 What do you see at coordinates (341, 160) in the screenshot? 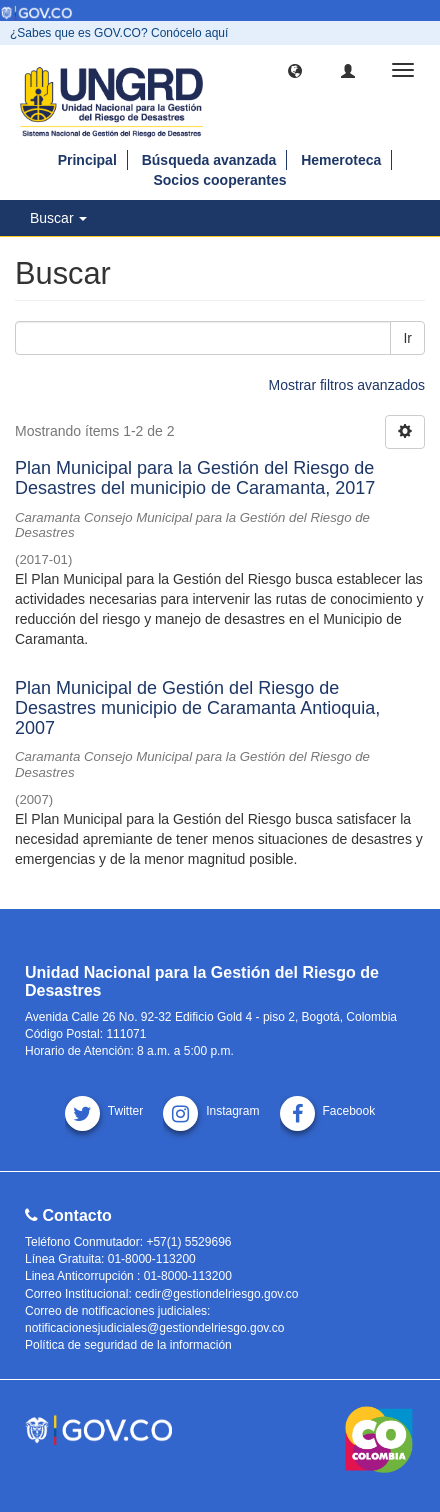
I see `Hemeroteca` at bounding box center [341, 160].